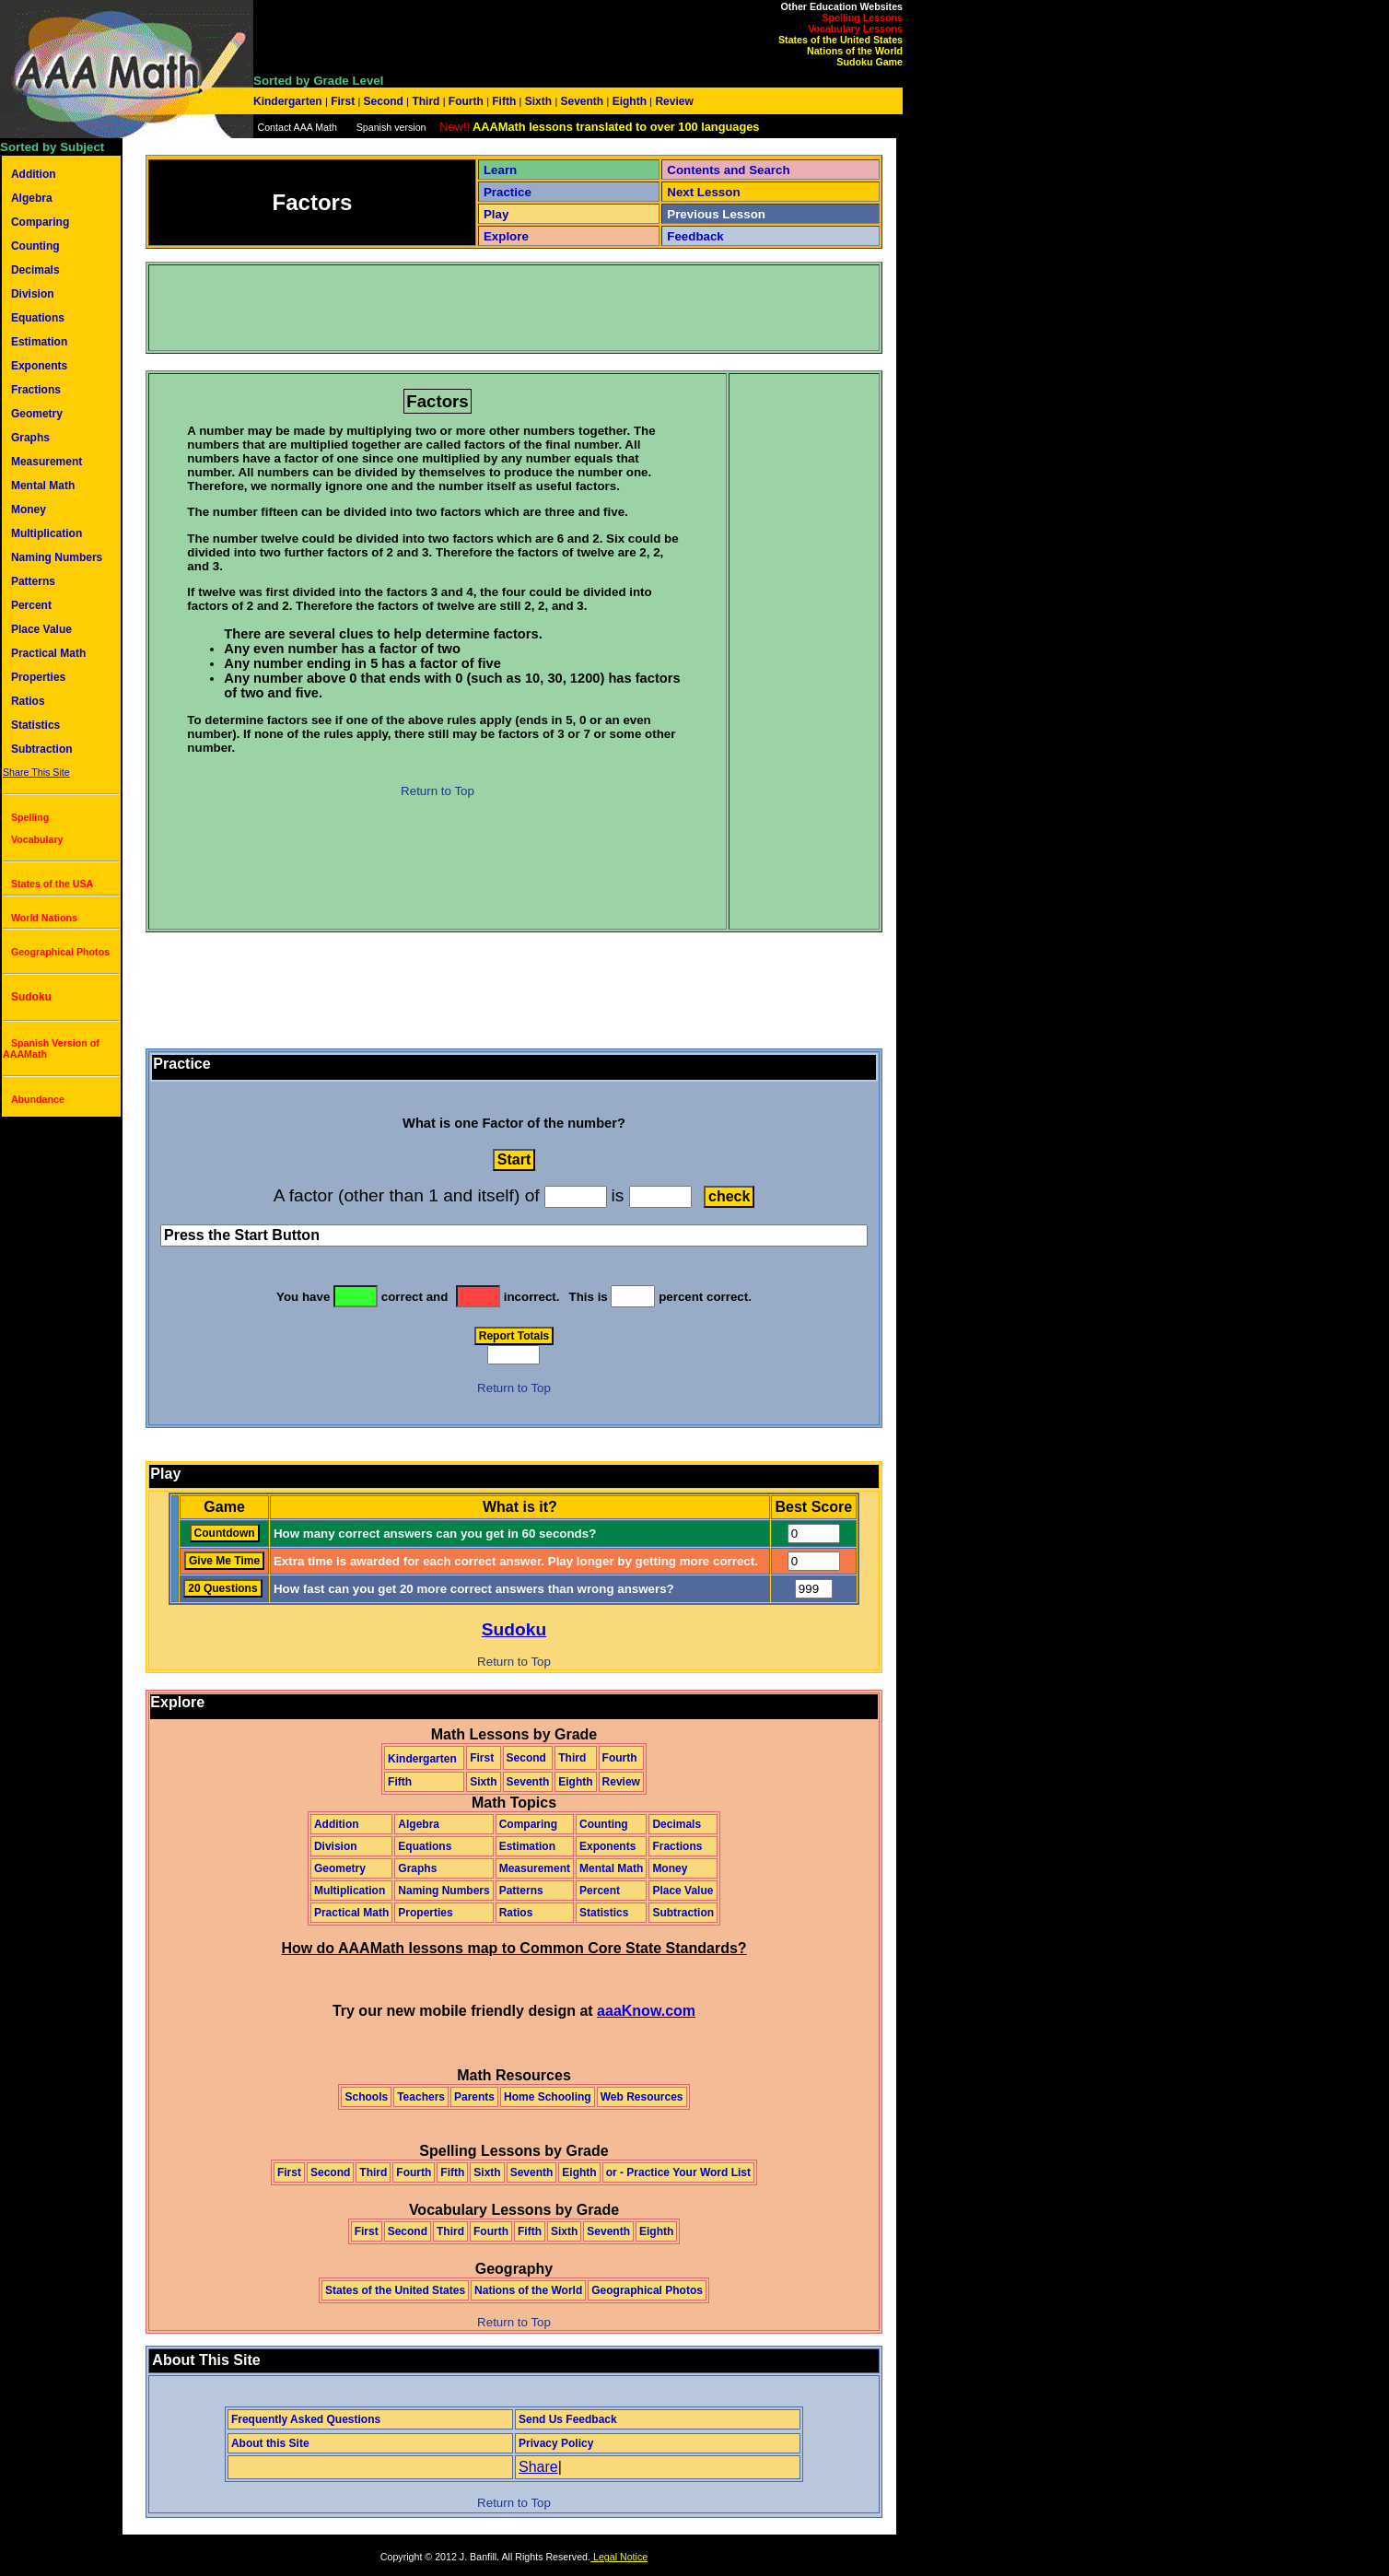 This screenshot has height=2576, width=1389. Describe the element at coordinates (538, 2467) in the screenshot. I see `Share` at that location.